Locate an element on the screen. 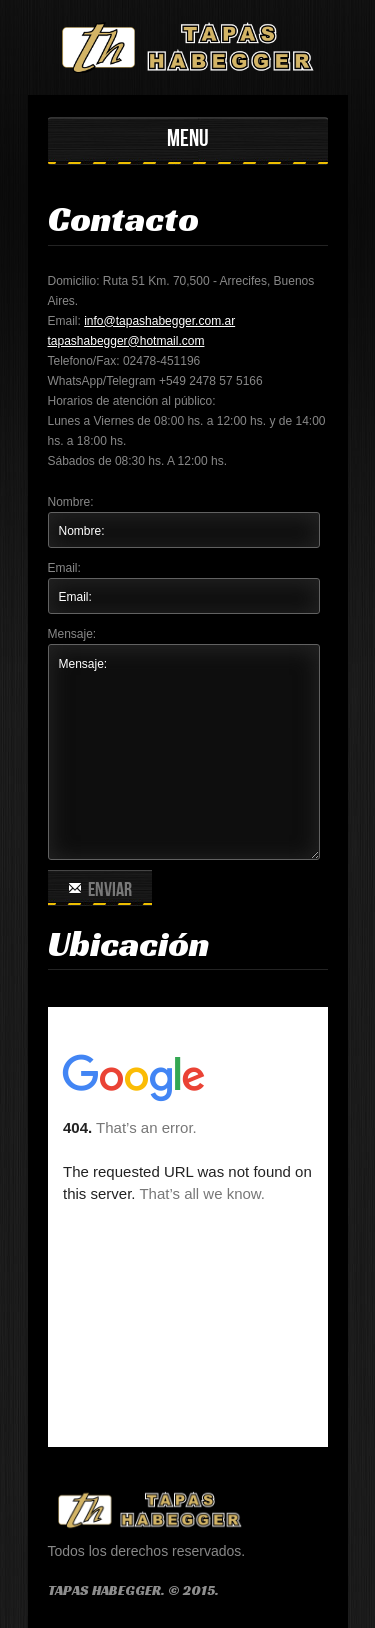  Enviar is located at coordinates (100, 890).